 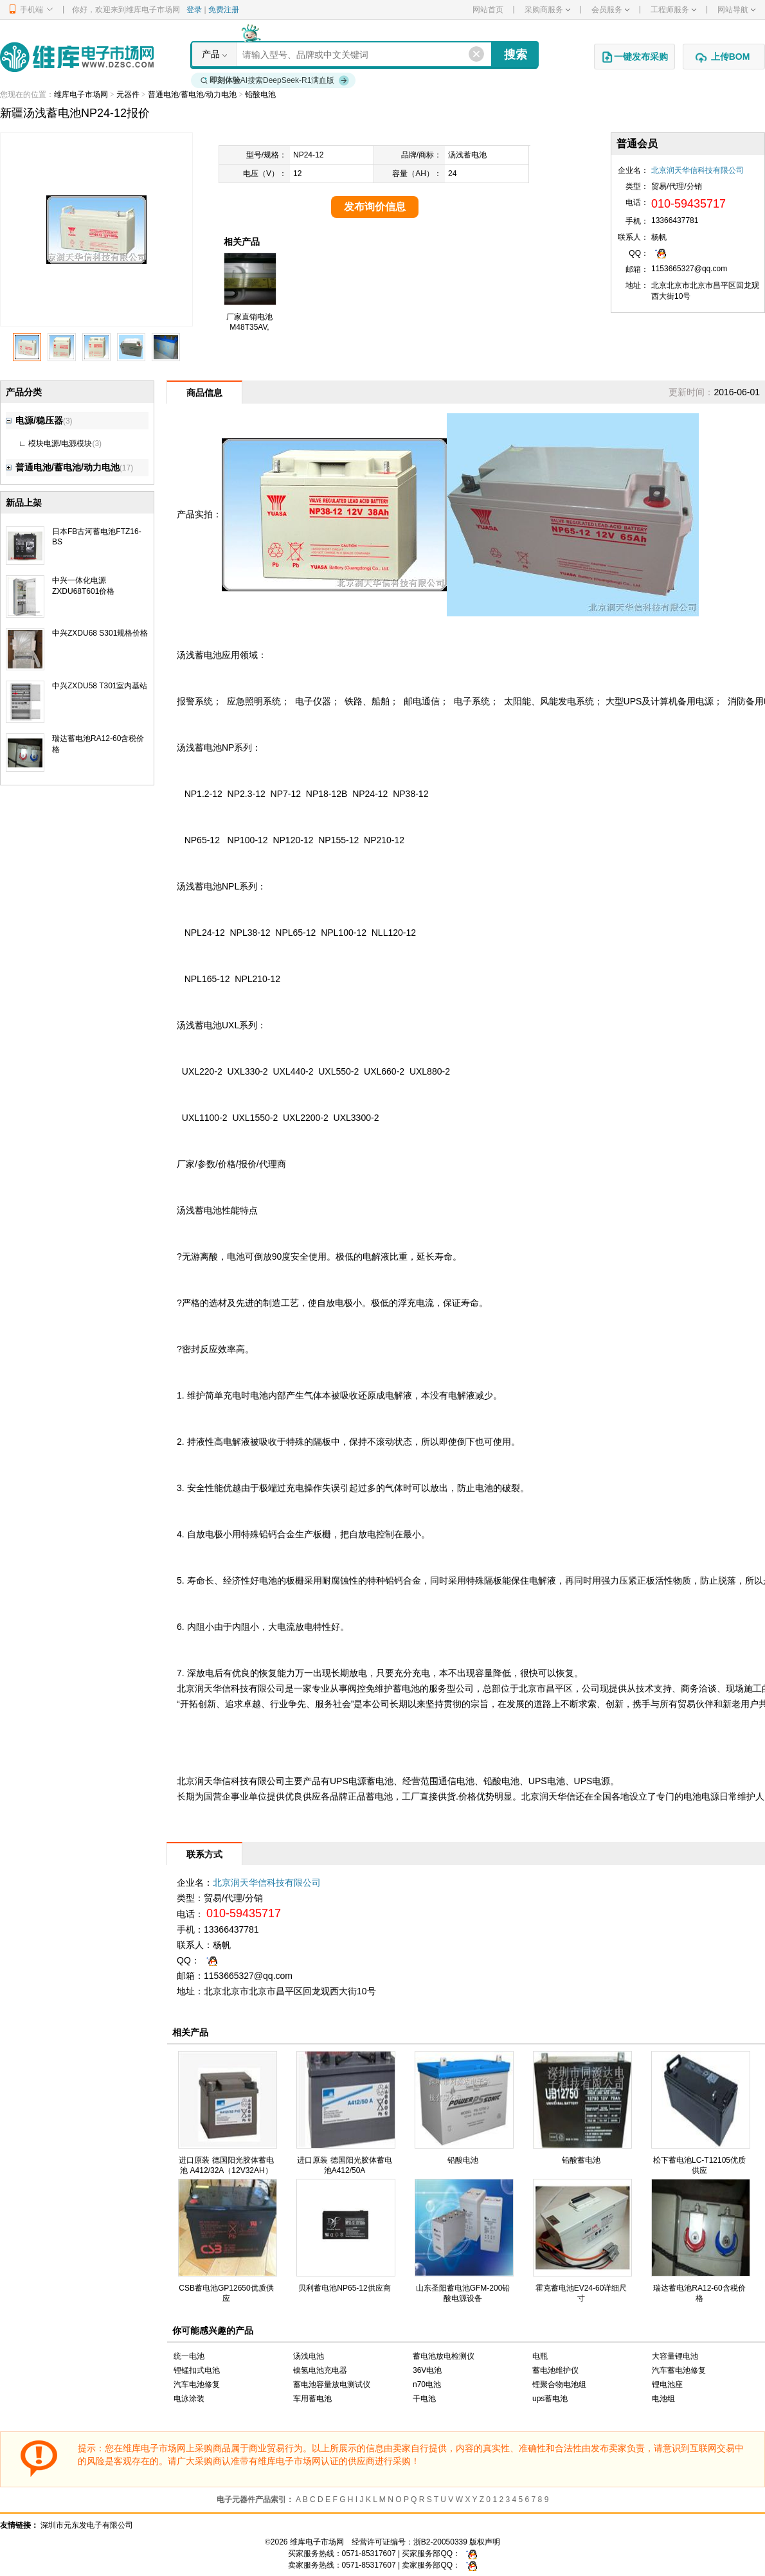 What do you see at coordinates (488, 9) in the screenshot?
I see `网站首页` at bounding box center [488, 9].